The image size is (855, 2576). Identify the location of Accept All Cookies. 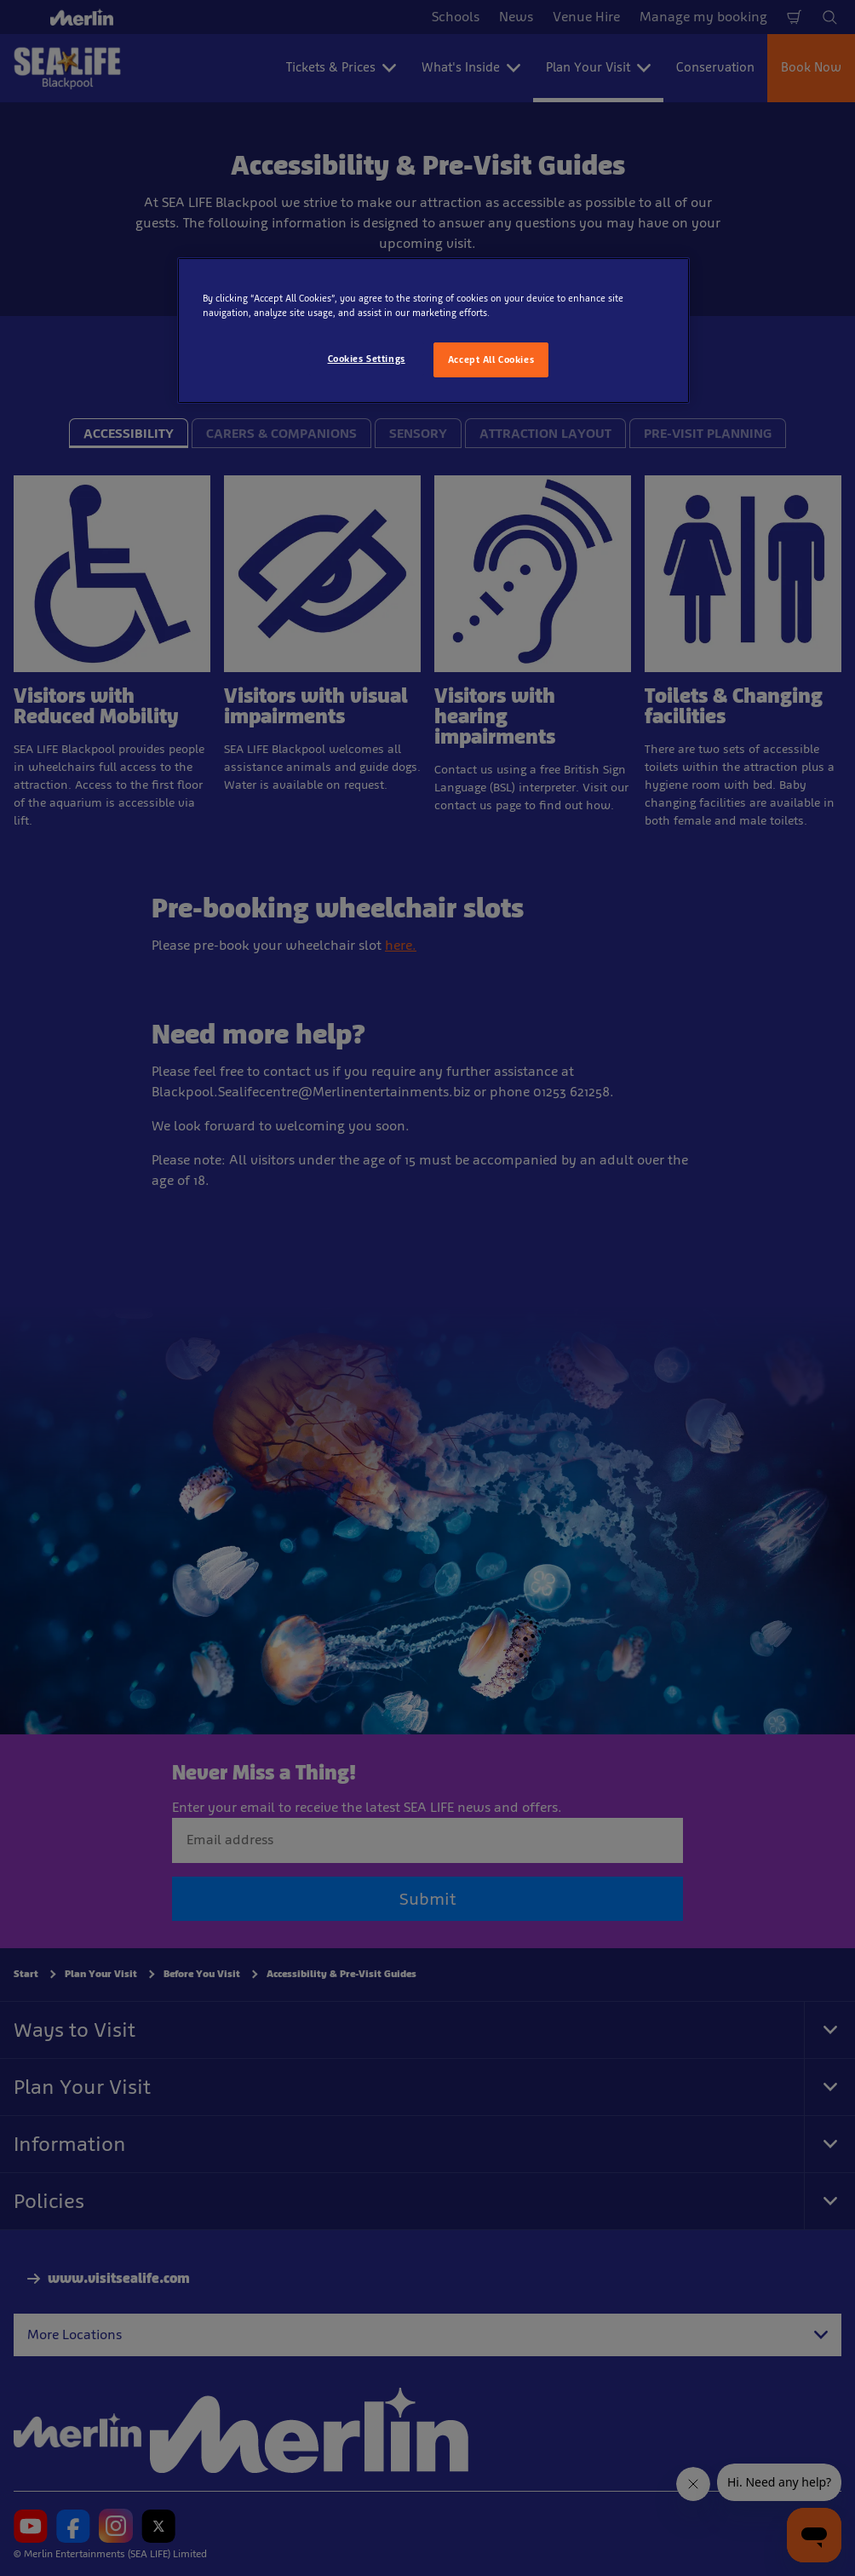
(491, 359).